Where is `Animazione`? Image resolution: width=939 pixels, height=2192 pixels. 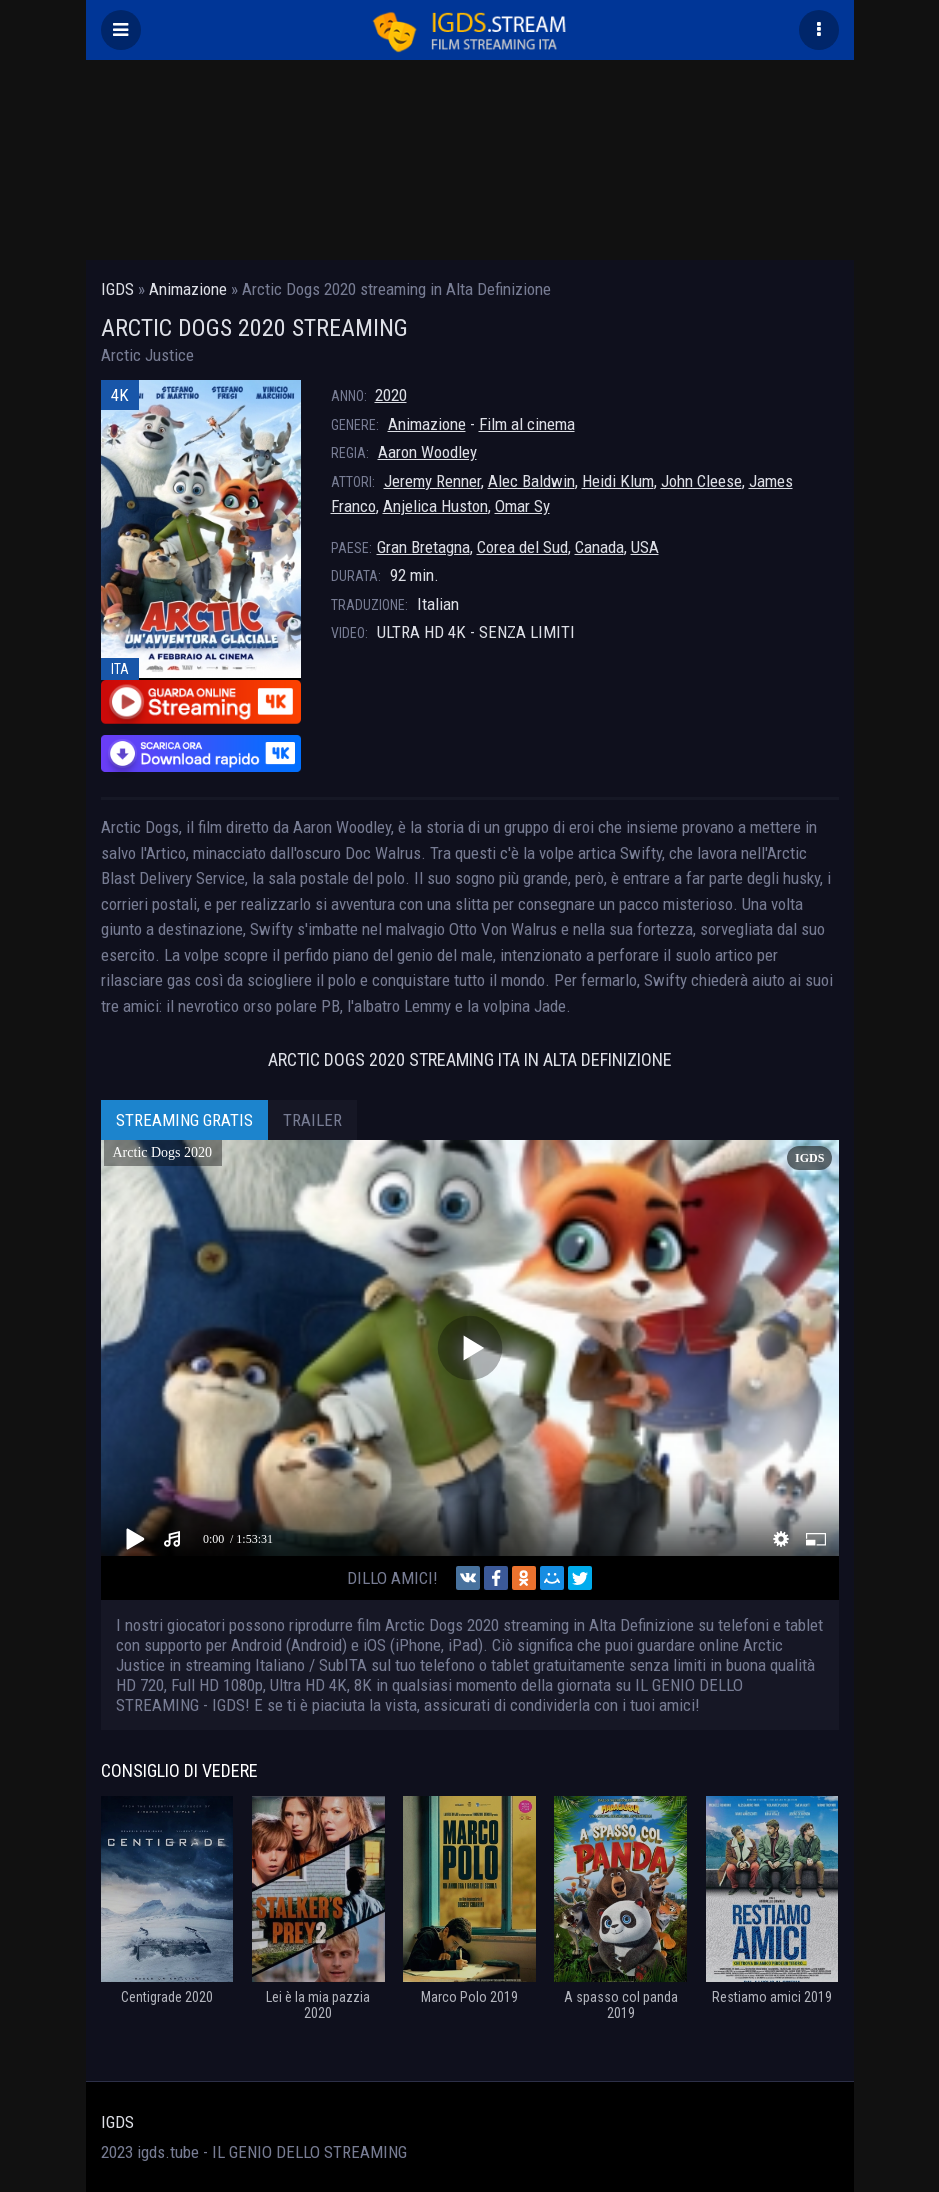
Animazione is located at coordinates (427, 424).